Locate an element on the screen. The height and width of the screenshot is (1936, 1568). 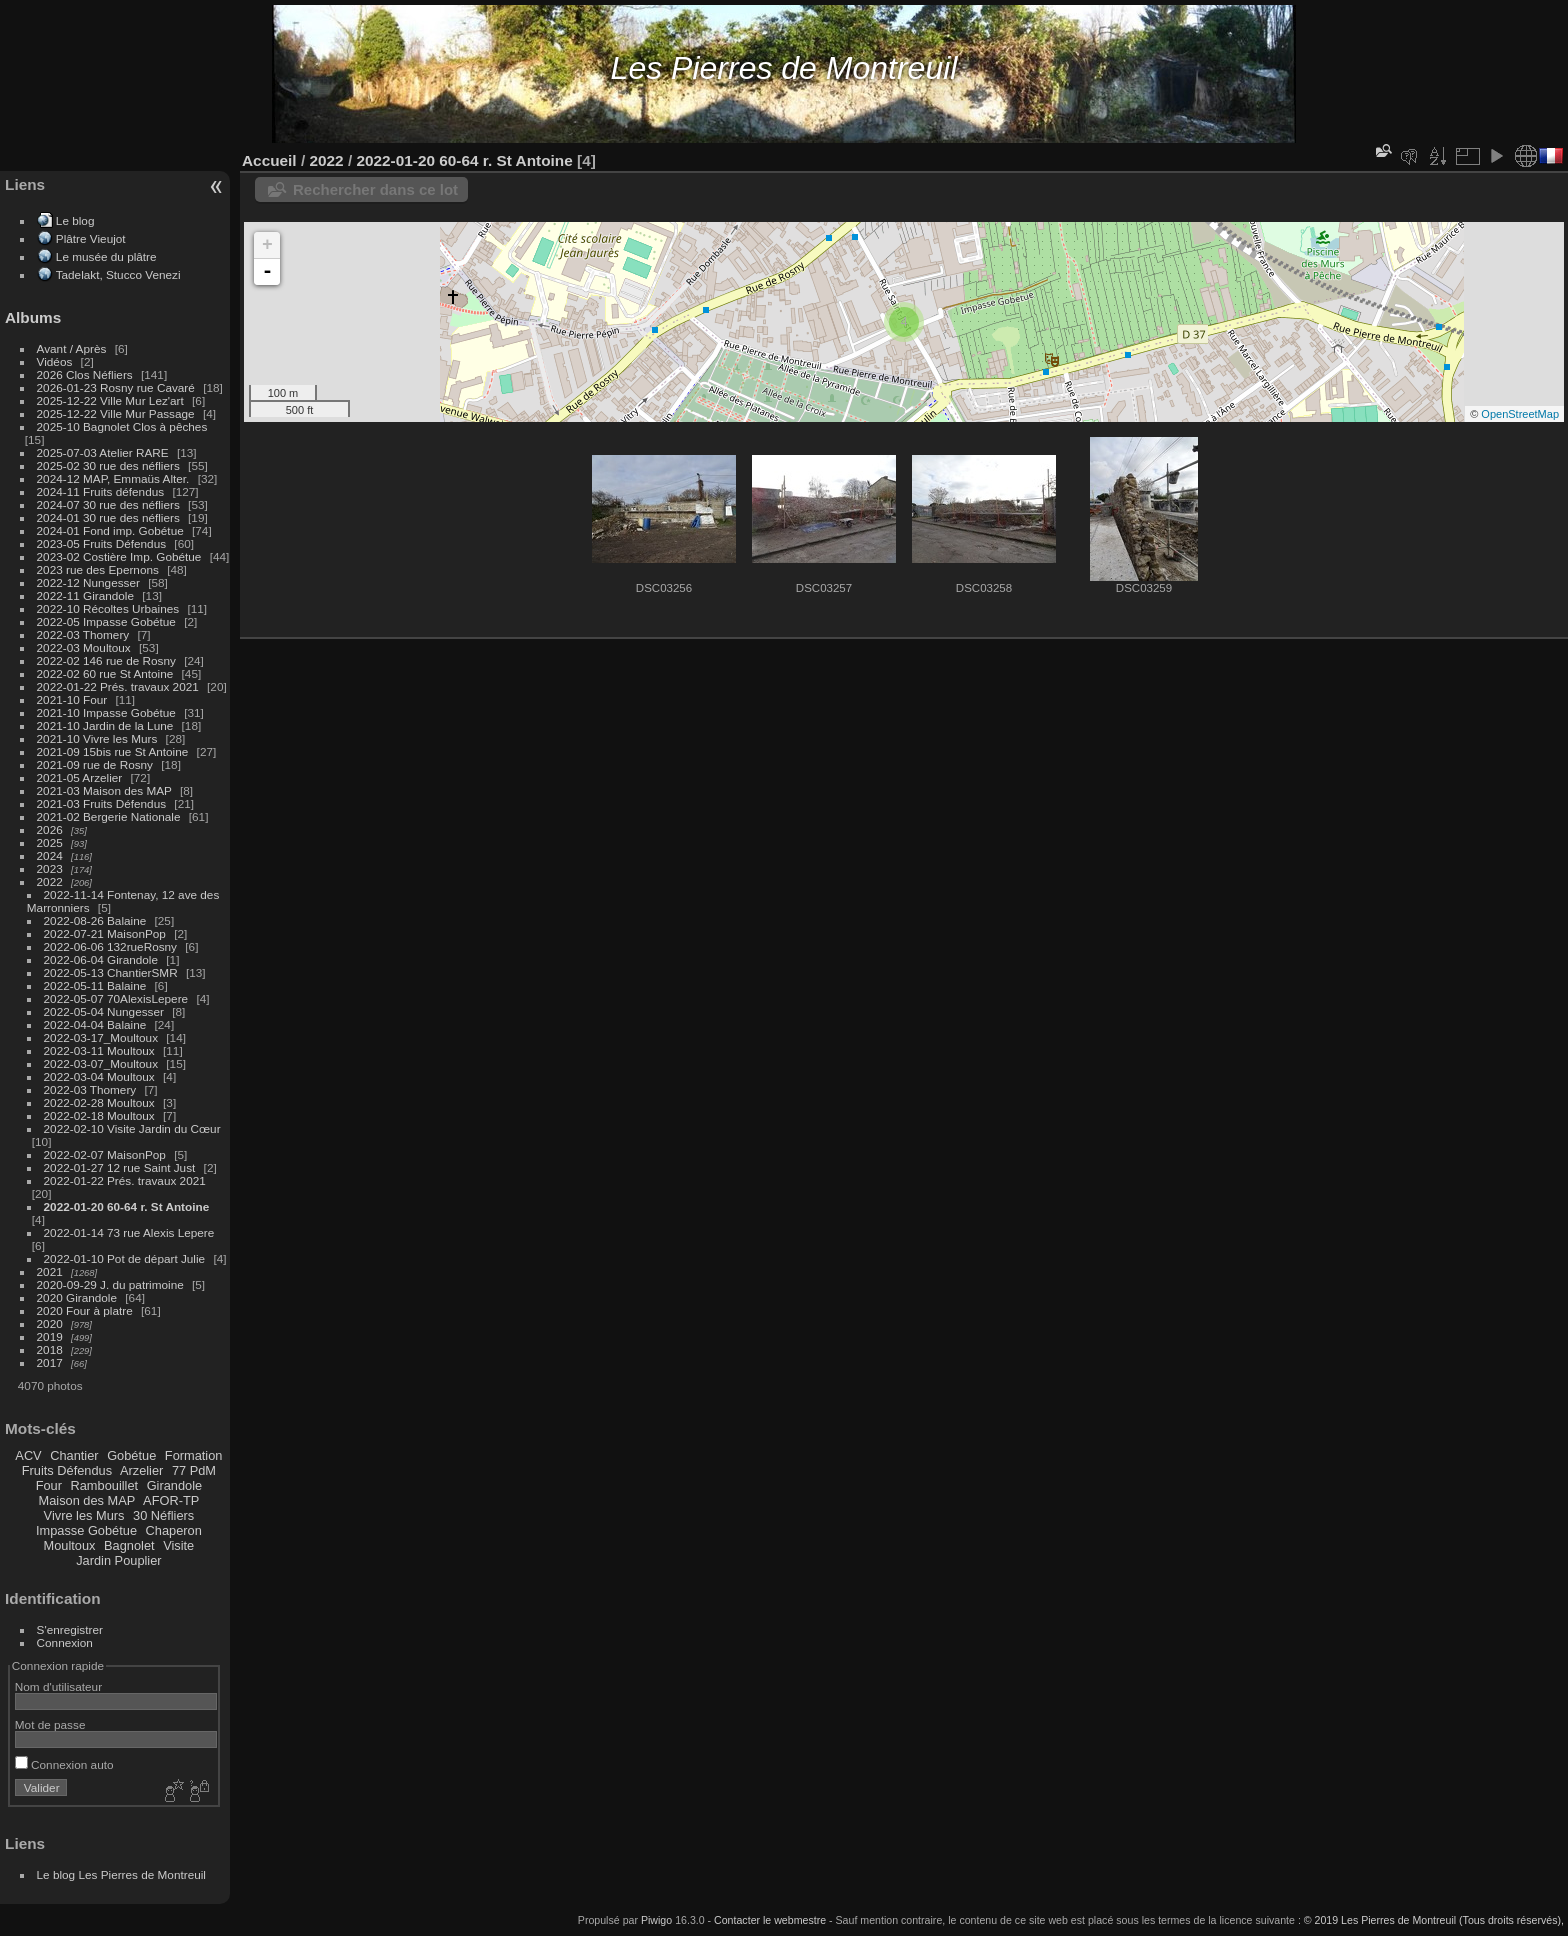
2020-09-29 J. du patrimoine is located at coordinates (110, 1284).